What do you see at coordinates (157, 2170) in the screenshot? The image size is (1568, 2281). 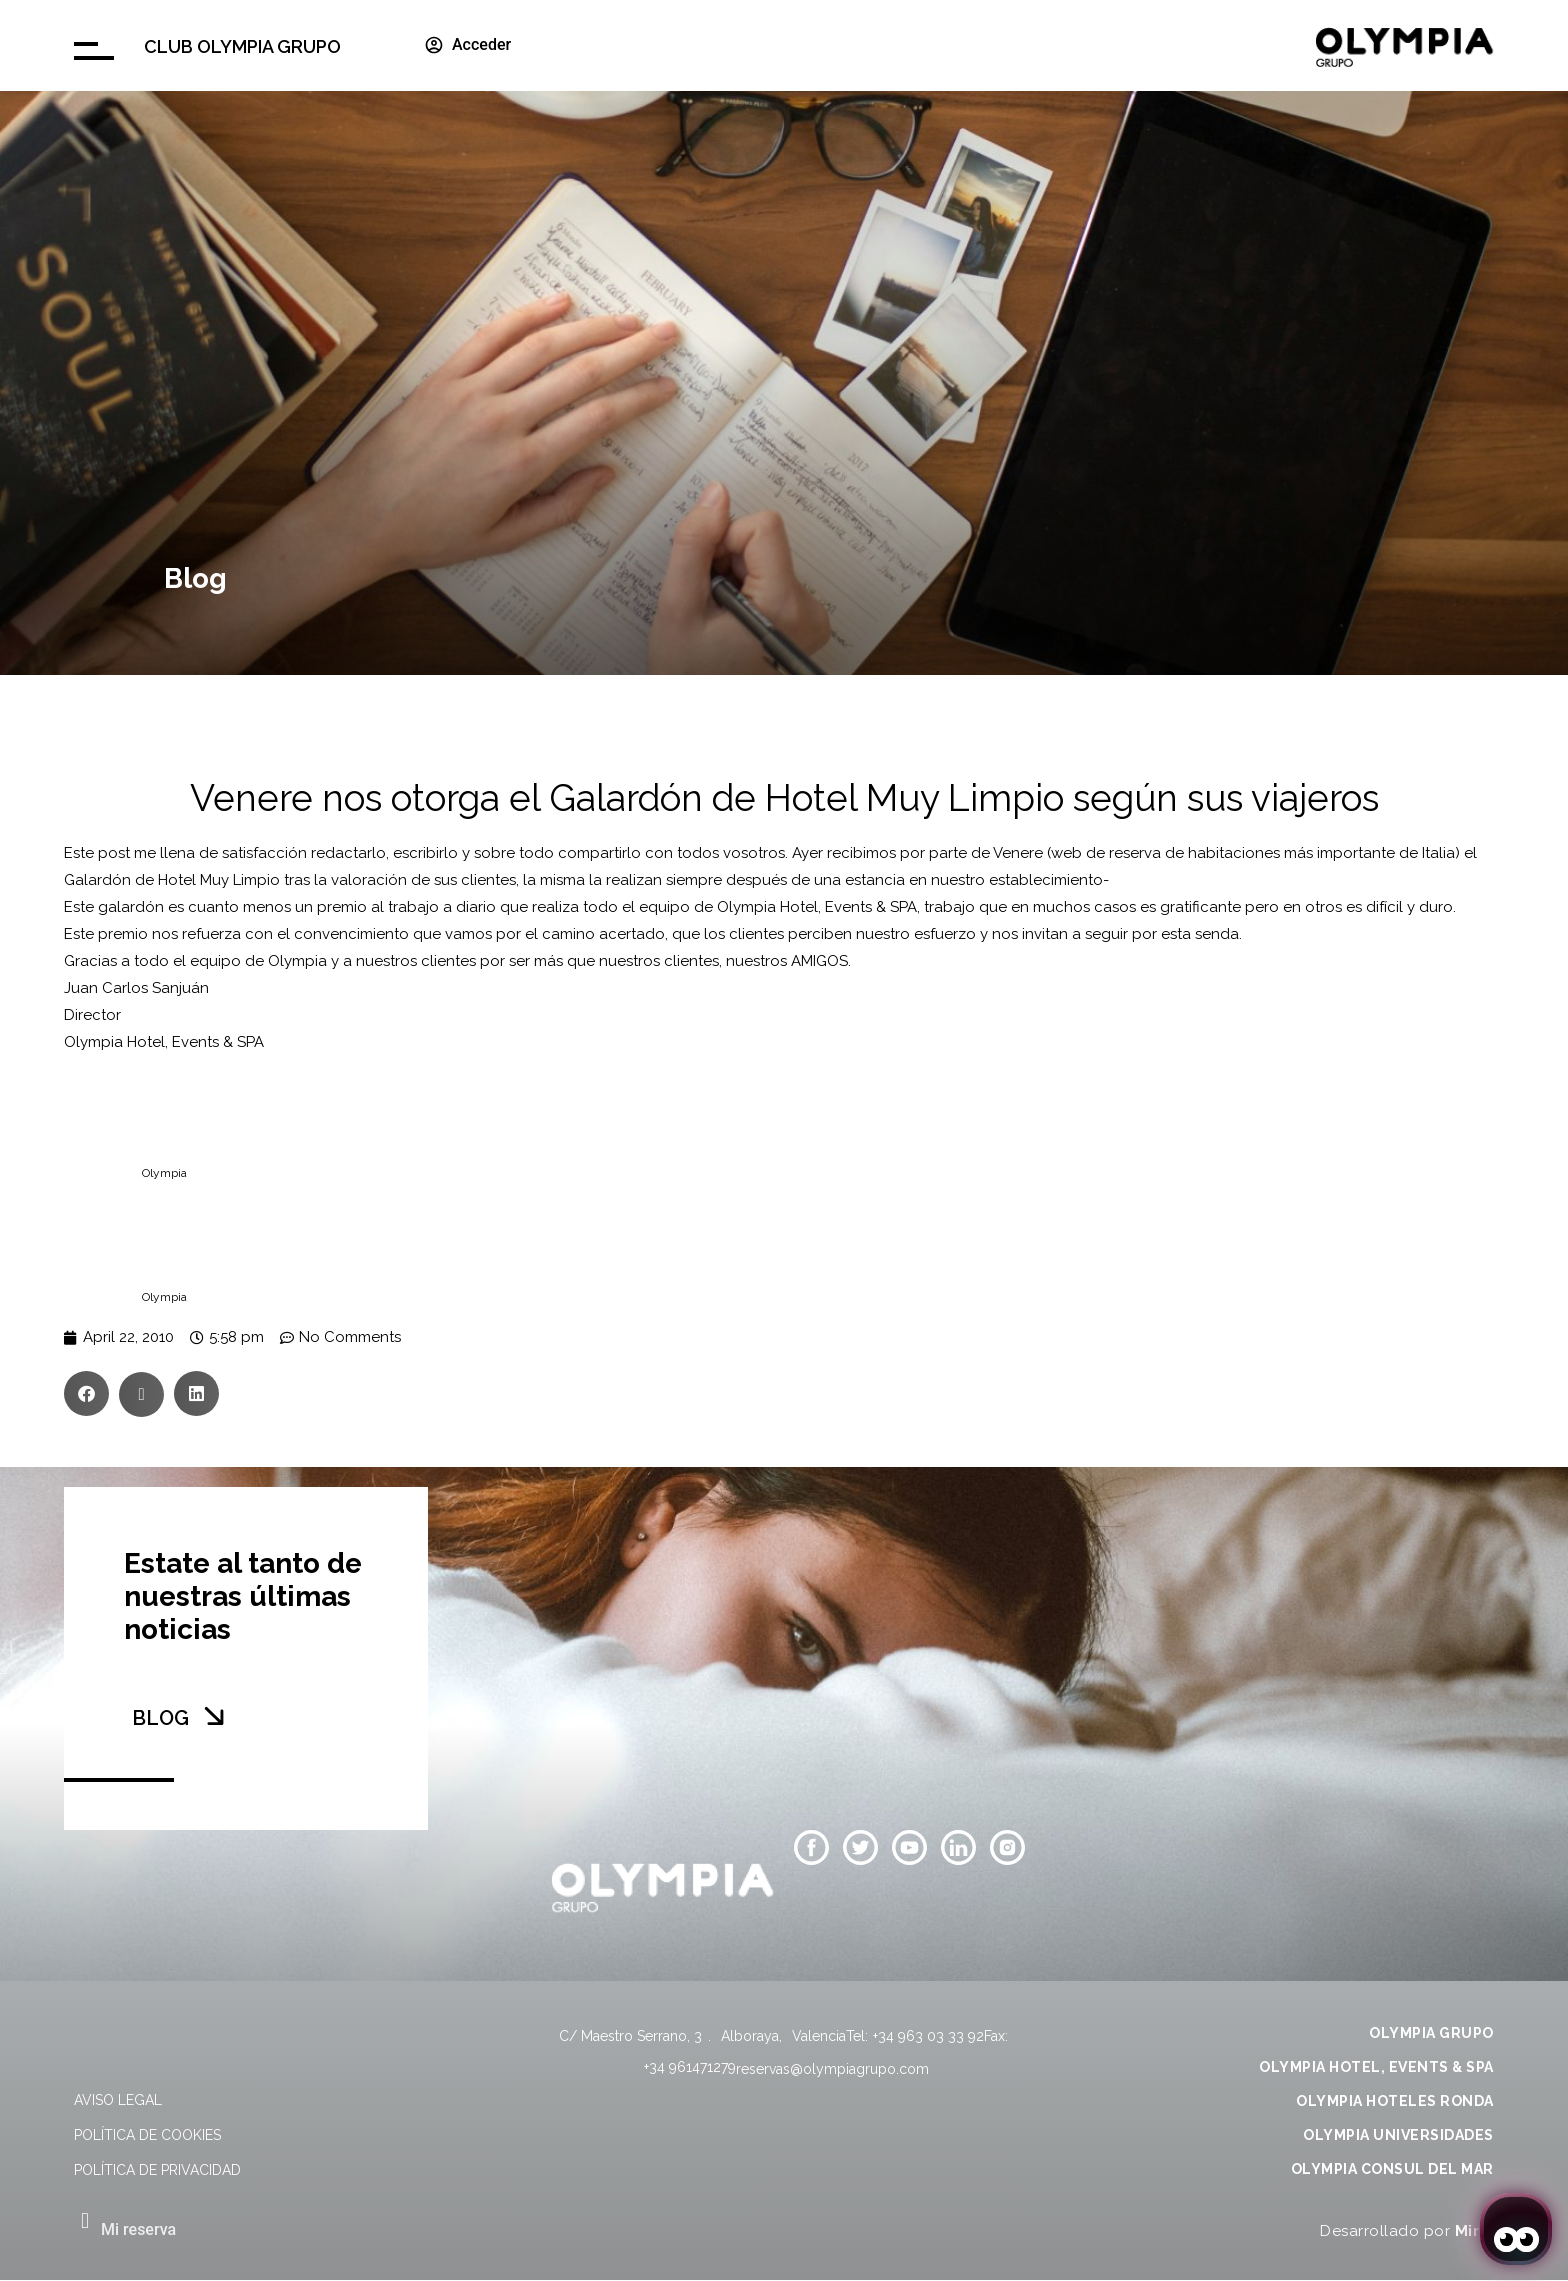 I see `Política de privacidad` at bounding box center [157, 2170].